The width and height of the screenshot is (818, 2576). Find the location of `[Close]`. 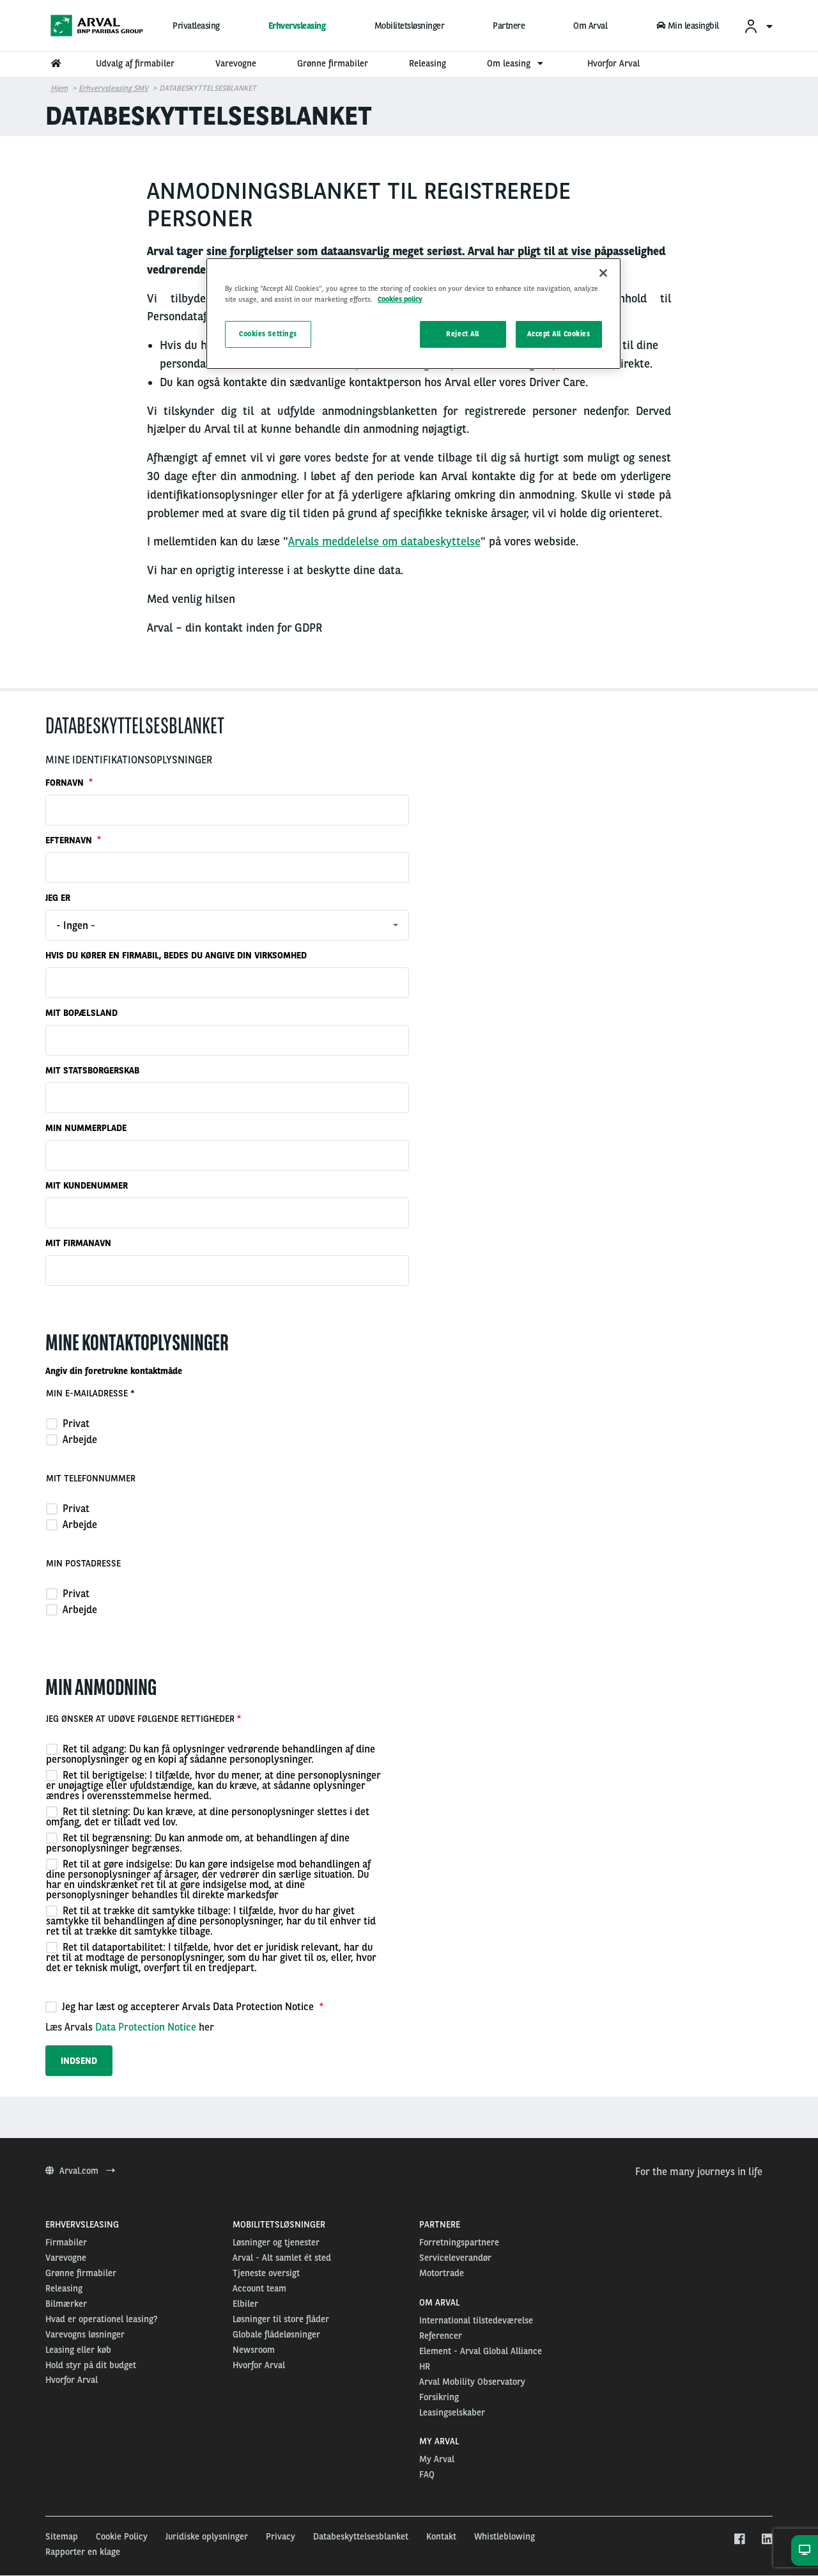

[Close] is located at coordinates (603, 273).